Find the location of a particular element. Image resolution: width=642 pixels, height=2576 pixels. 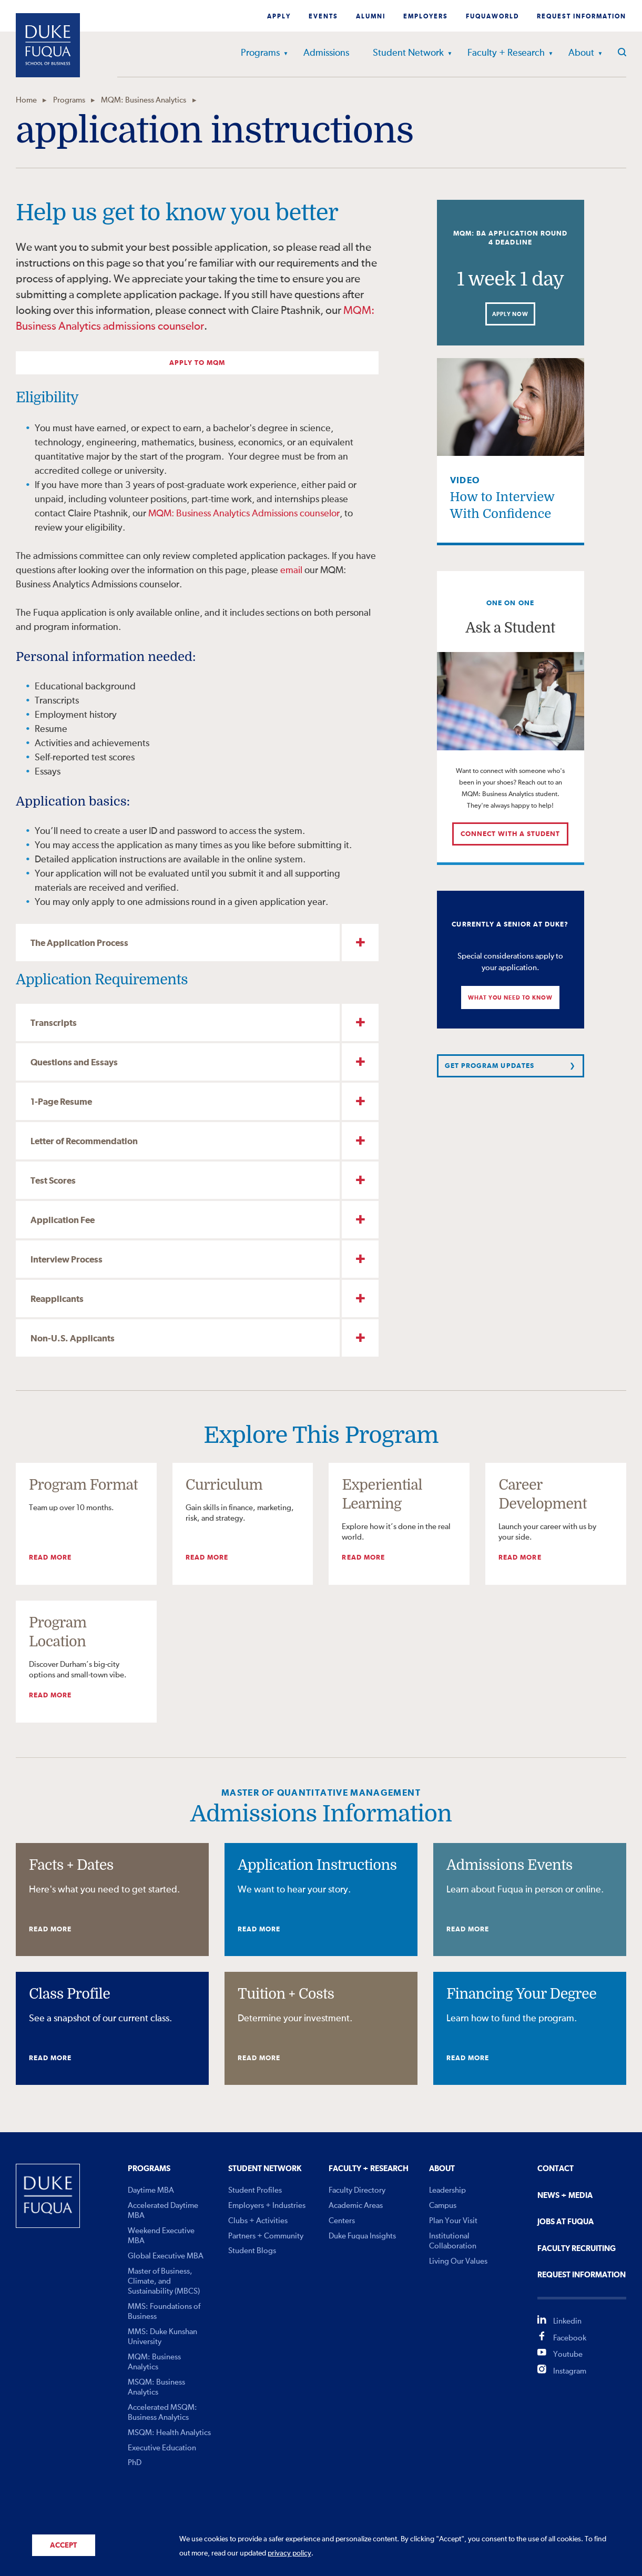

Test Scores is located at coordinates (53, 1181).